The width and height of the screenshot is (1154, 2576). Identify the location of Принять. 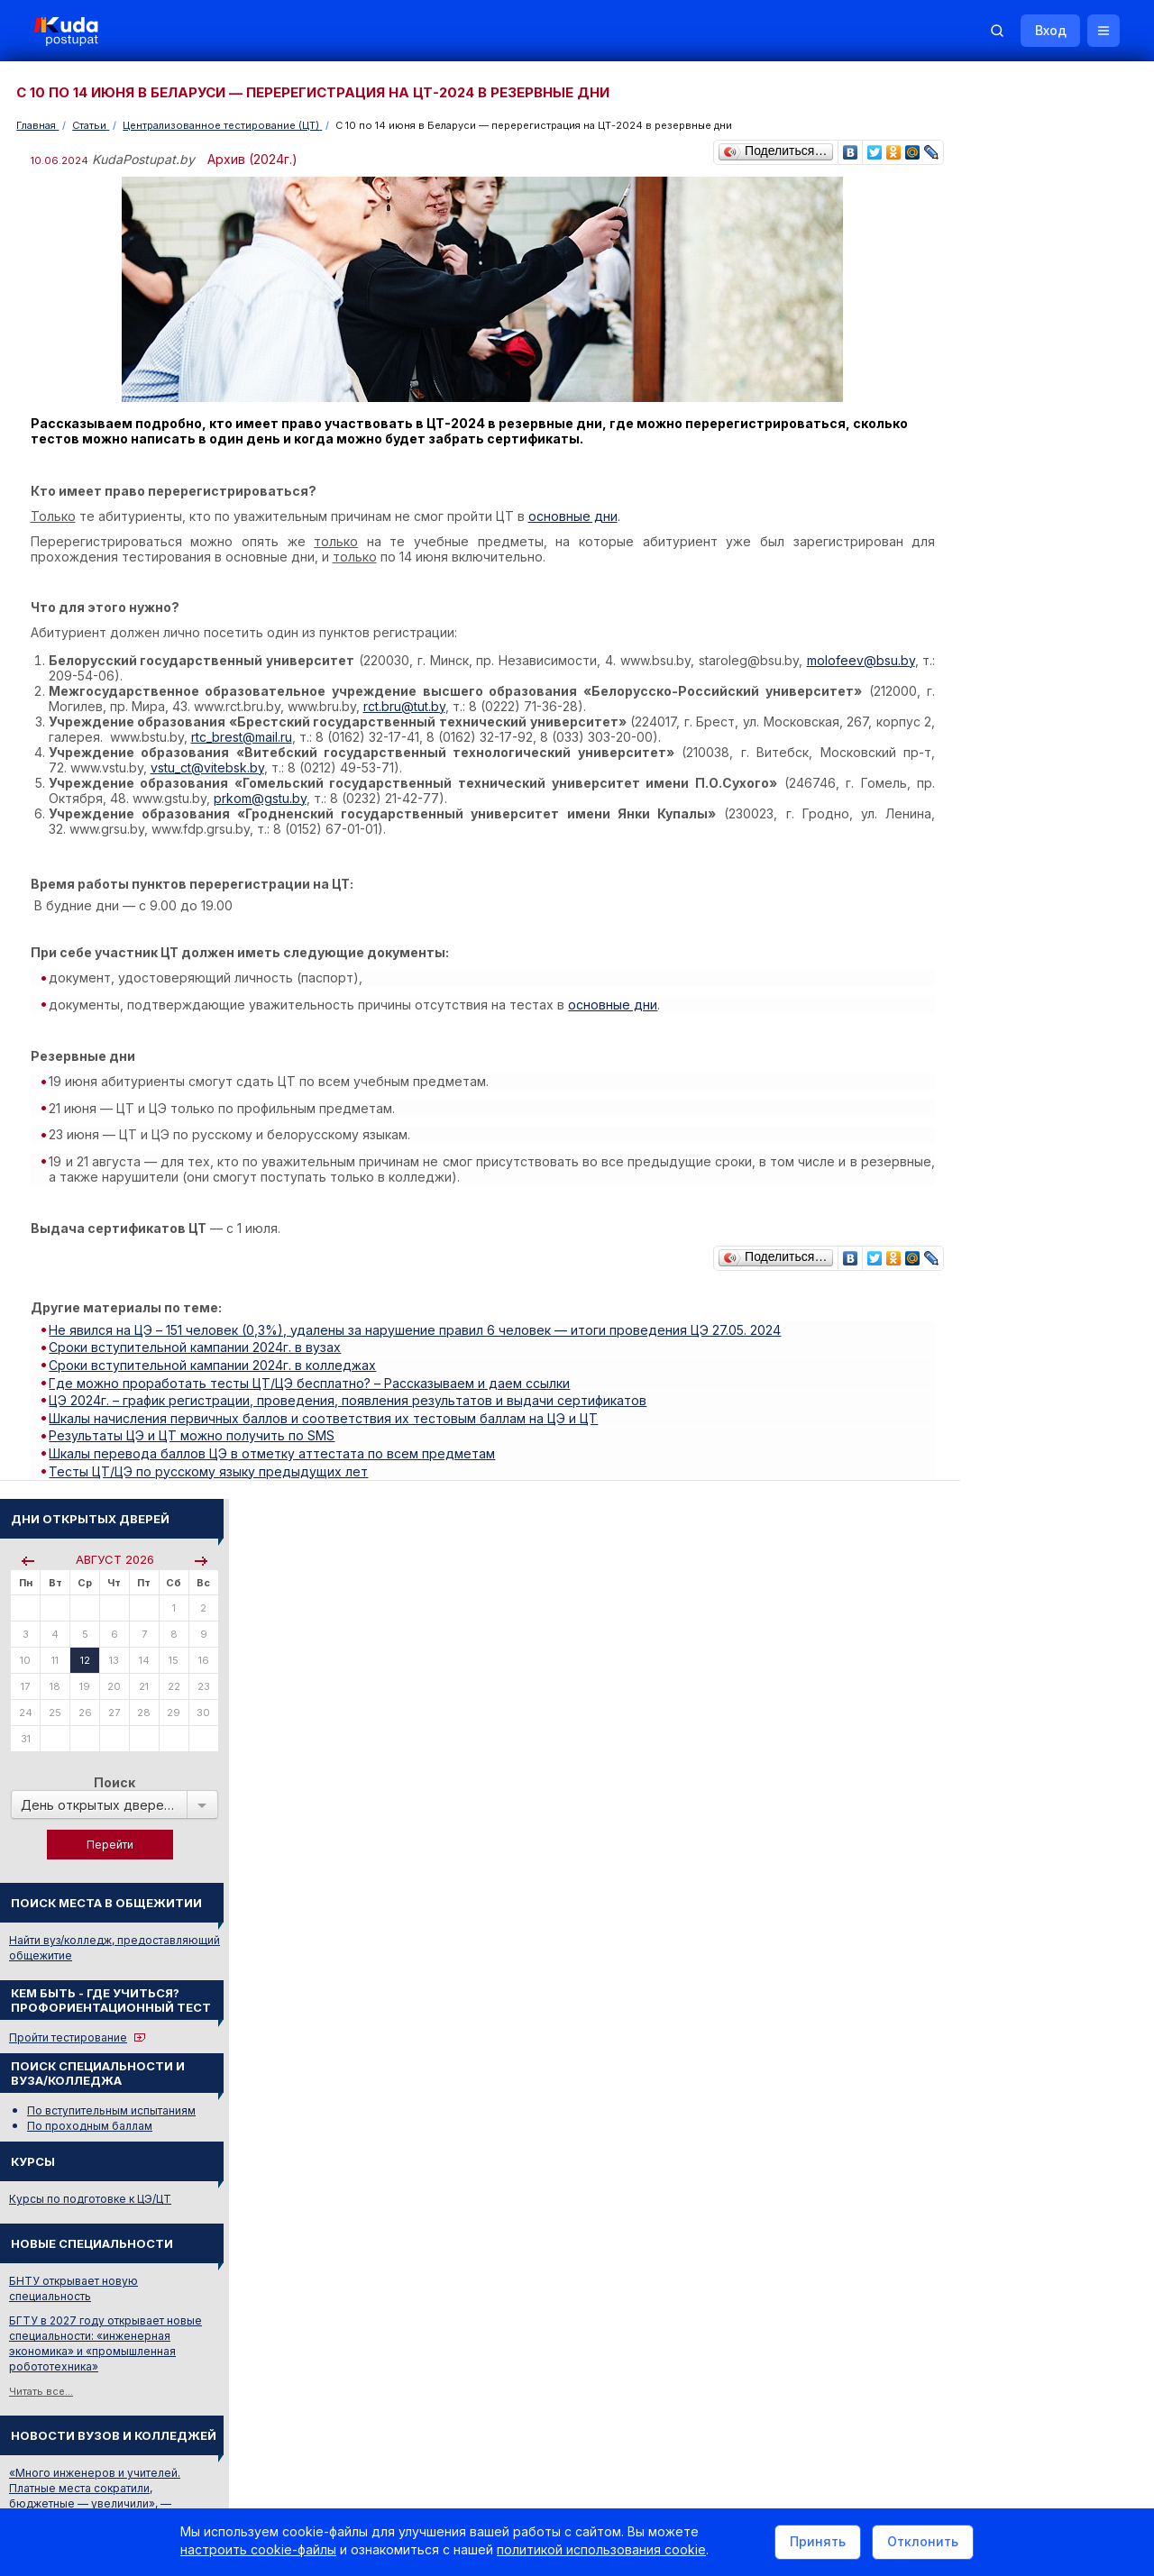
(818, 2543).